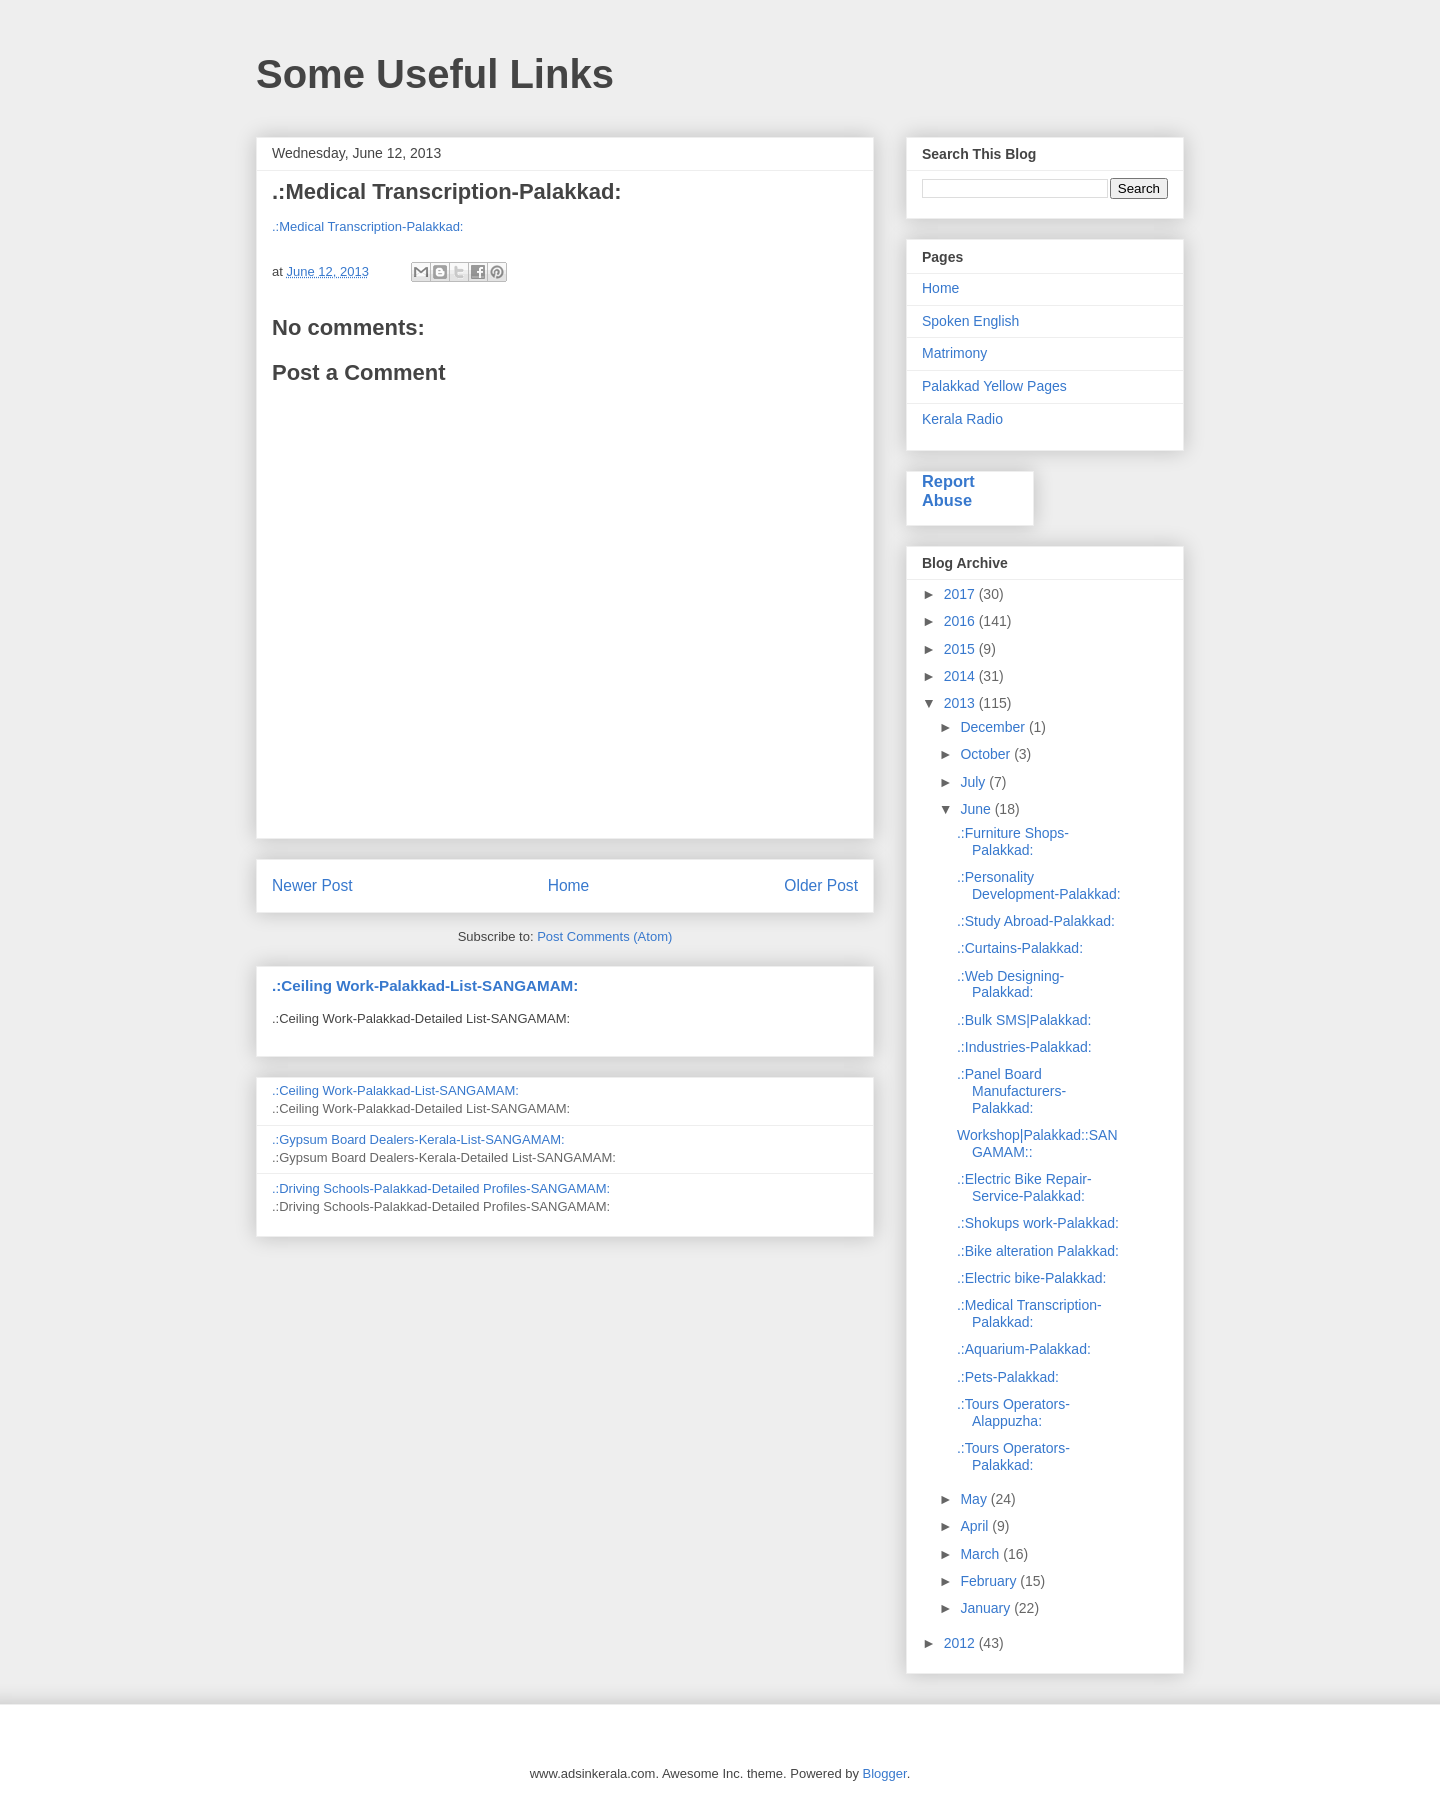  I want to click on Older Post, so click(821, 885).